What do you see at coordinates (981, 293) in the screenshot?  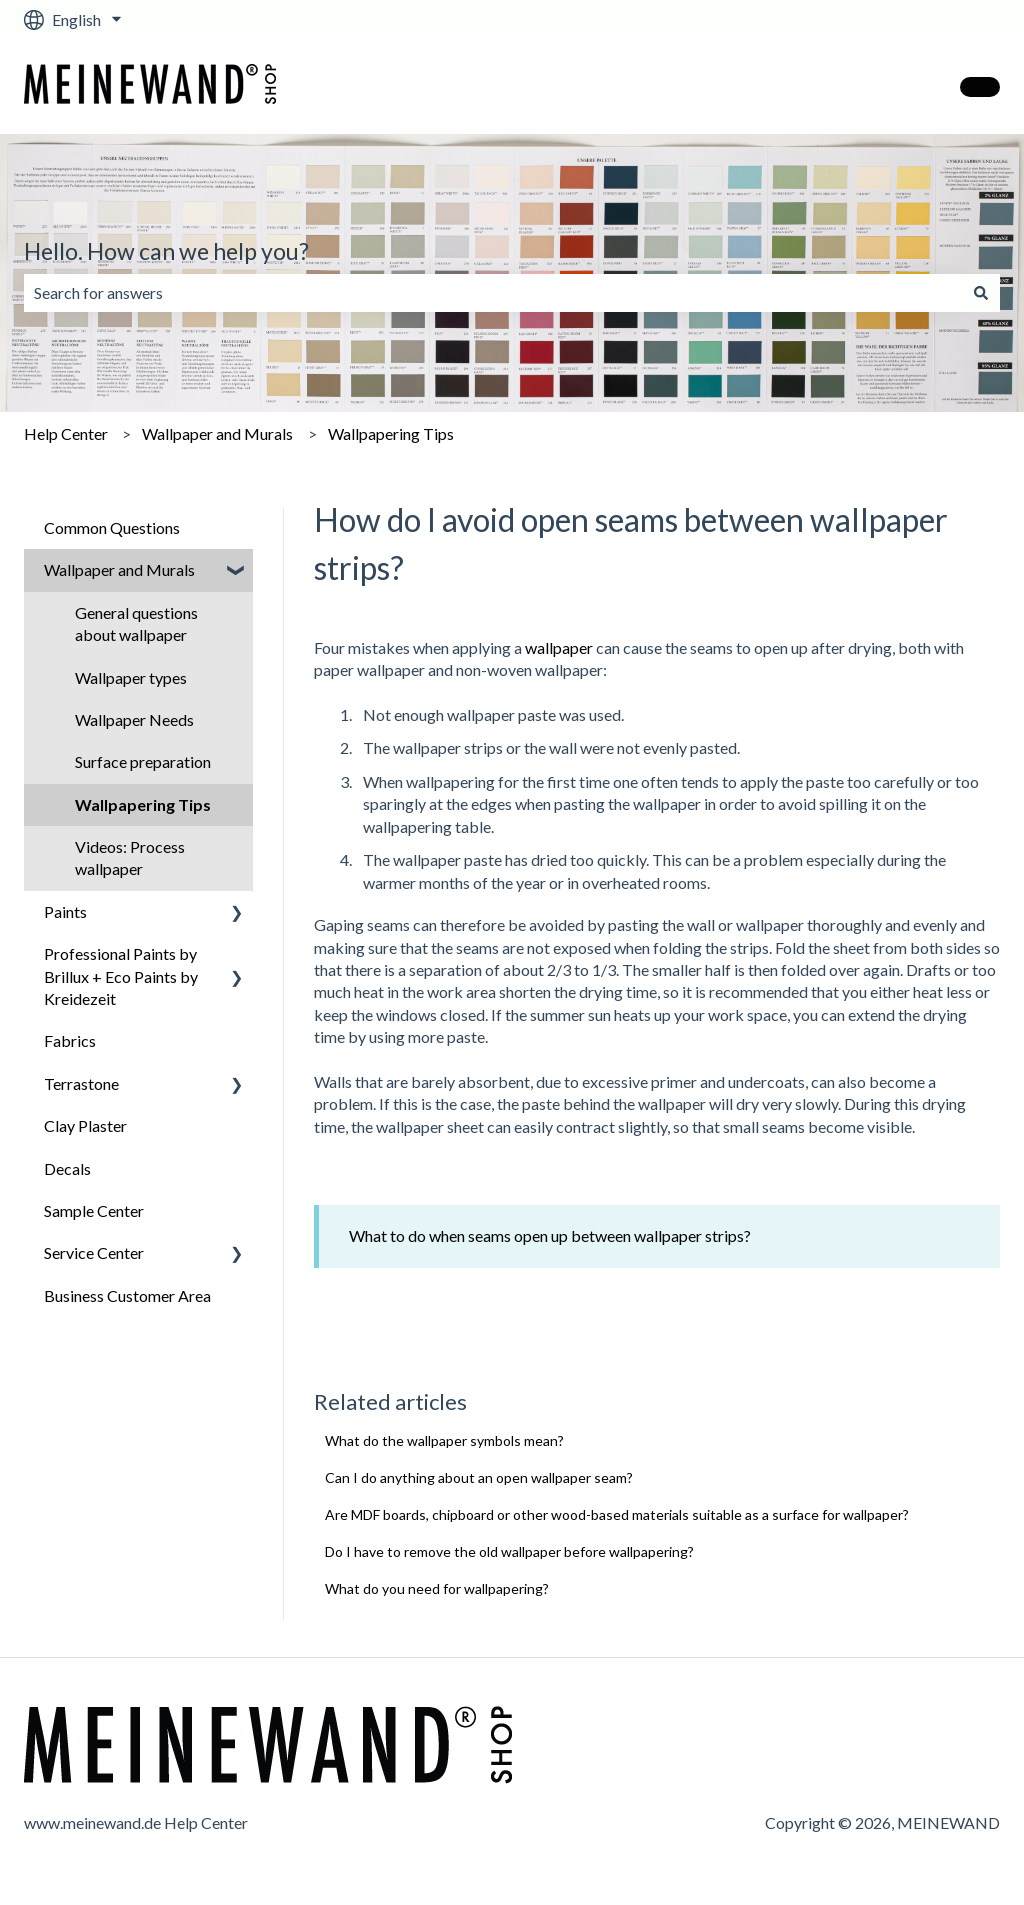 I see `[Search]` at bounding box center [981, 293].